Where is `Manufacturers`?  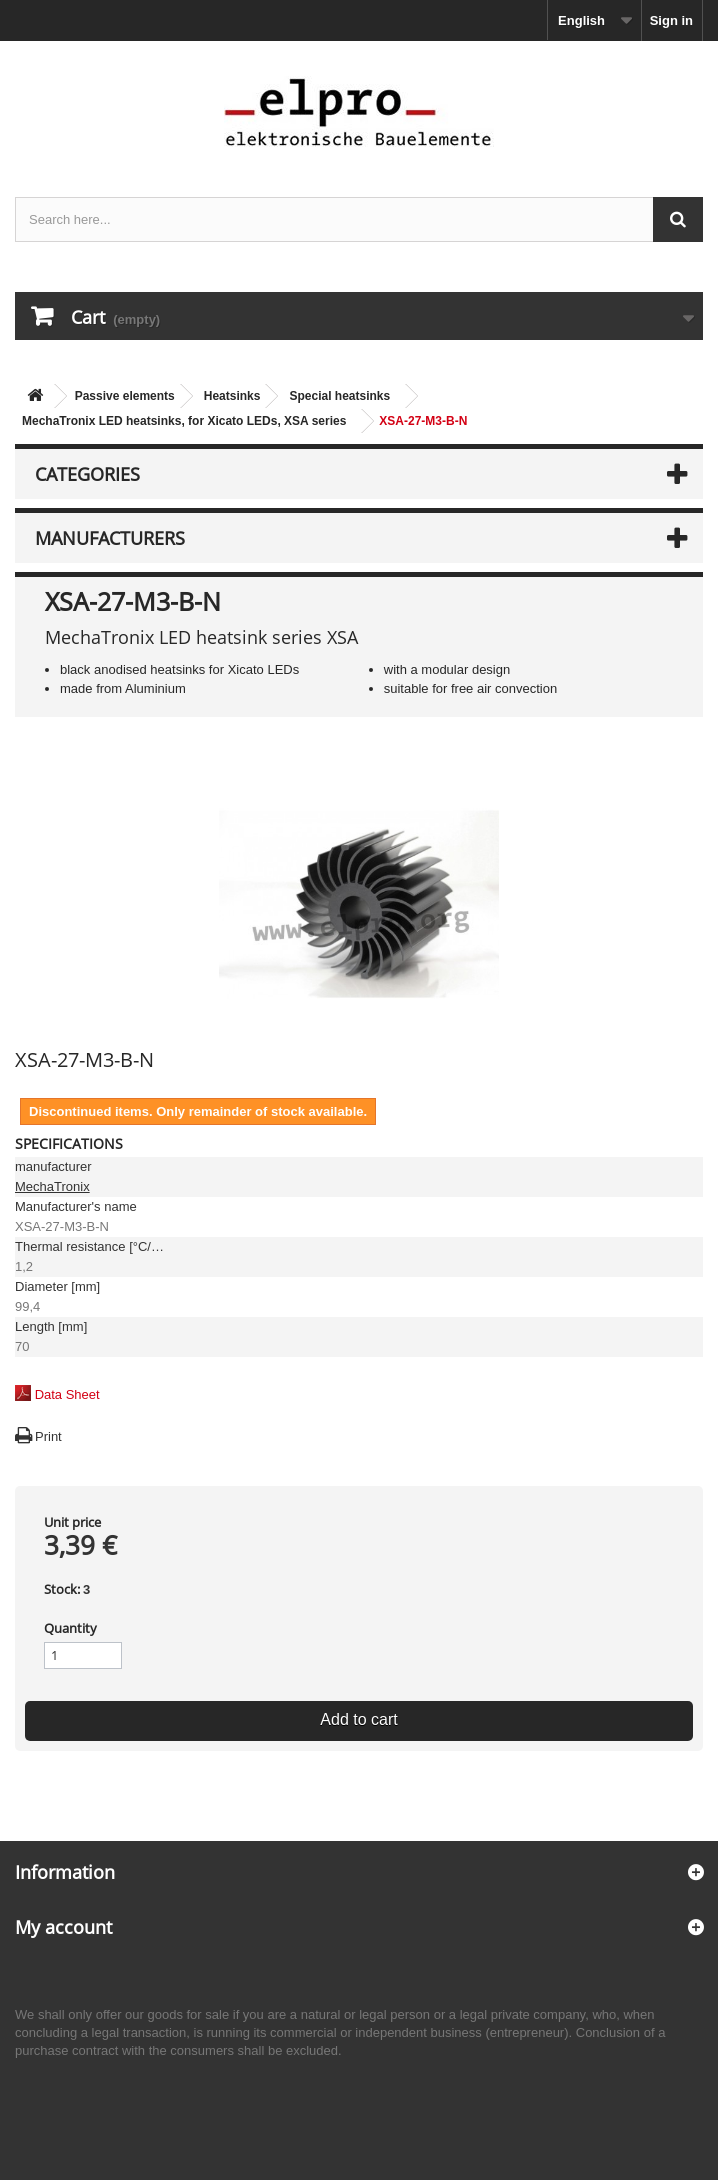 Manufacturers is located at coordinates (110, 538).